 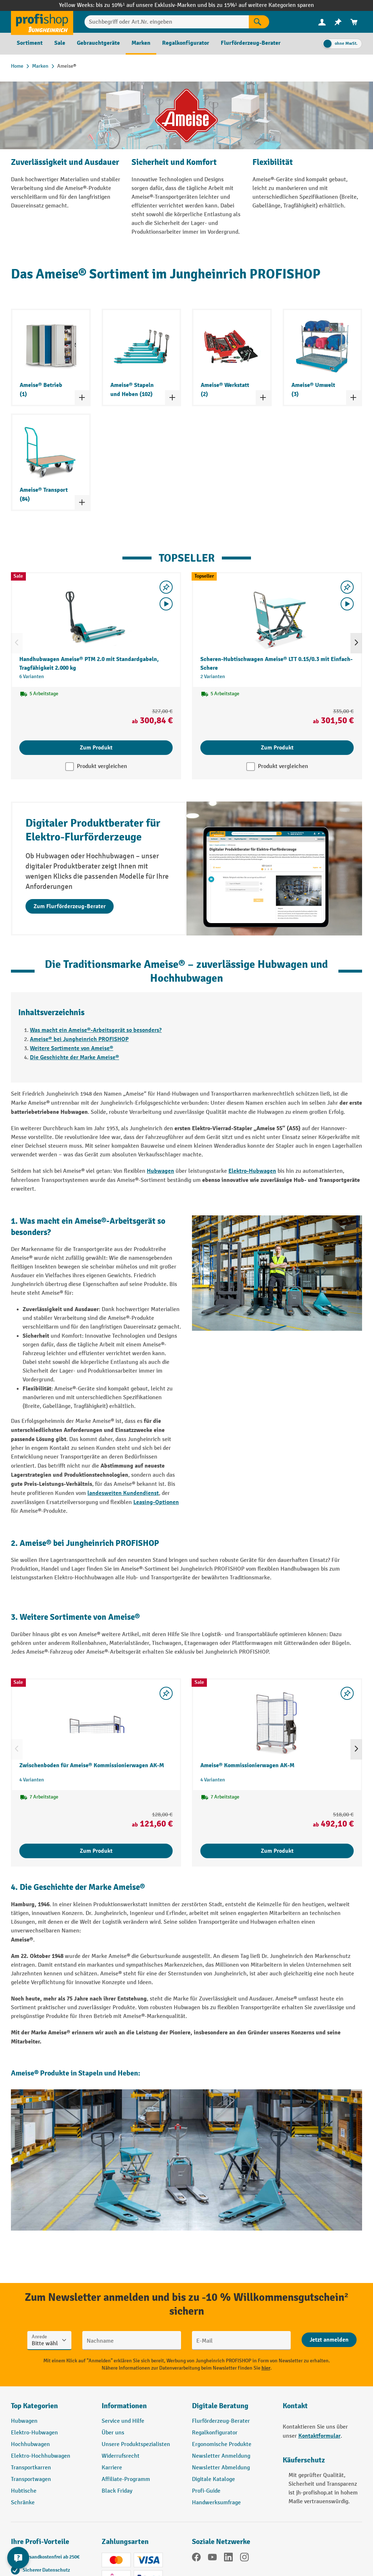 What do you see at coordinates (252, 1171) in the screenshot?
I see `Elektro-Hubwagen` at bounding box center [252, 1171].